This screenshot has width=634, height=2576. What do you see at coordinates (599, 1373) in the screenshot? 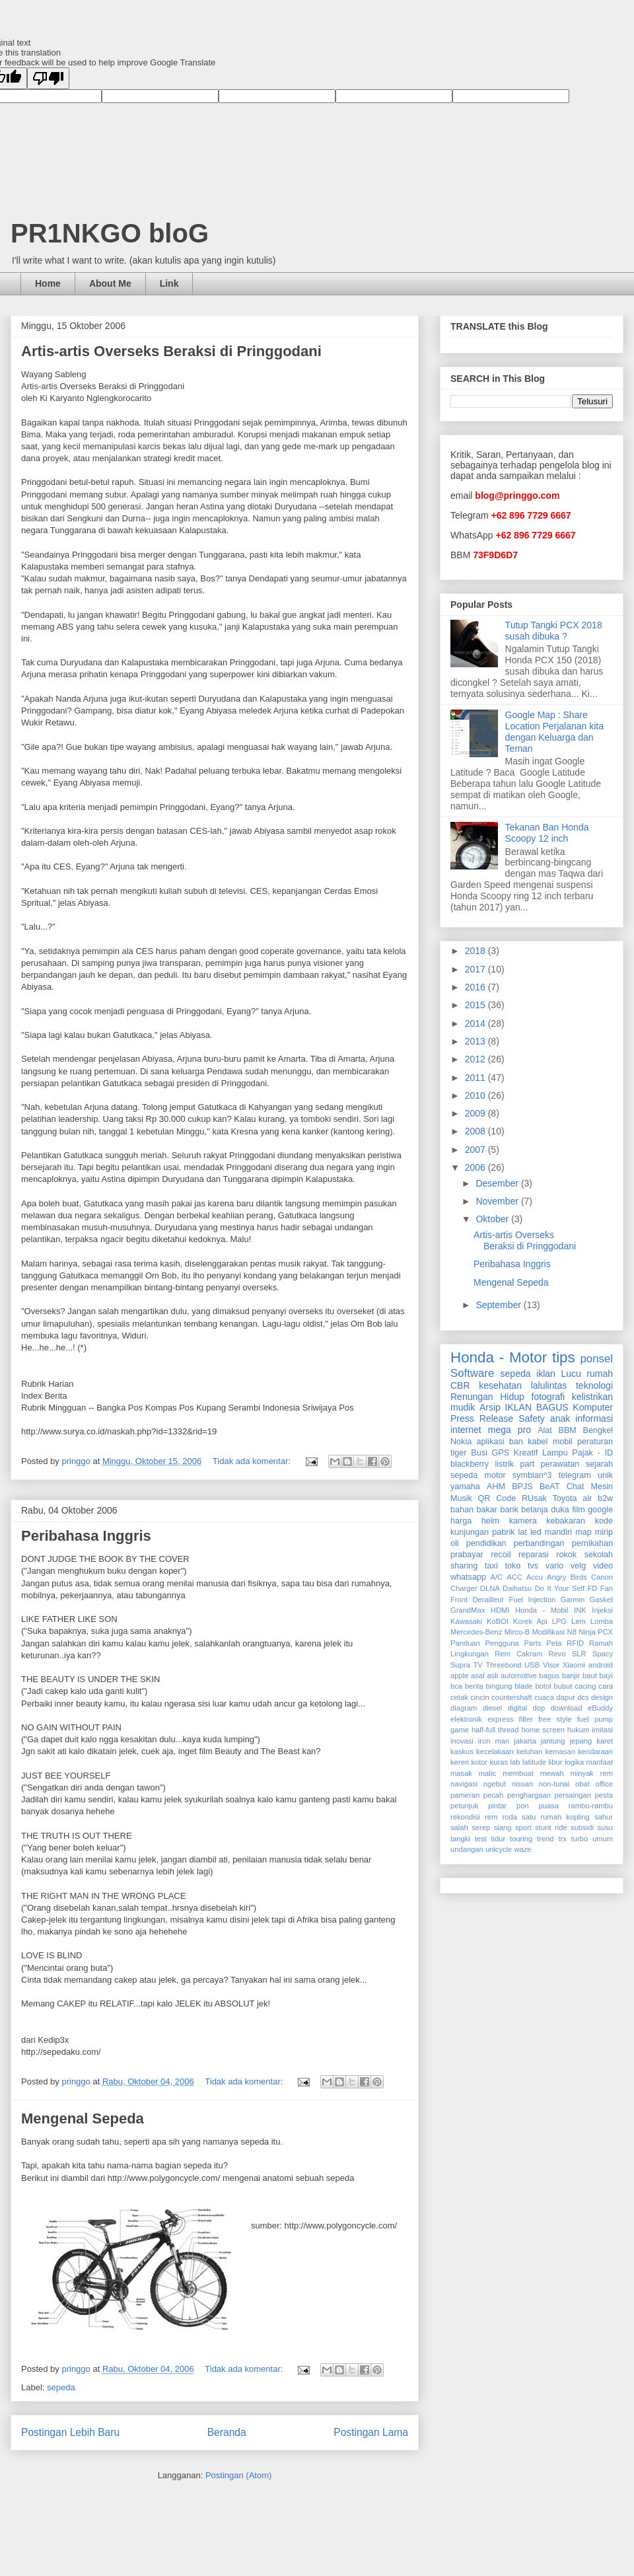
I see `rumah` at bounding box center [599, 1373].